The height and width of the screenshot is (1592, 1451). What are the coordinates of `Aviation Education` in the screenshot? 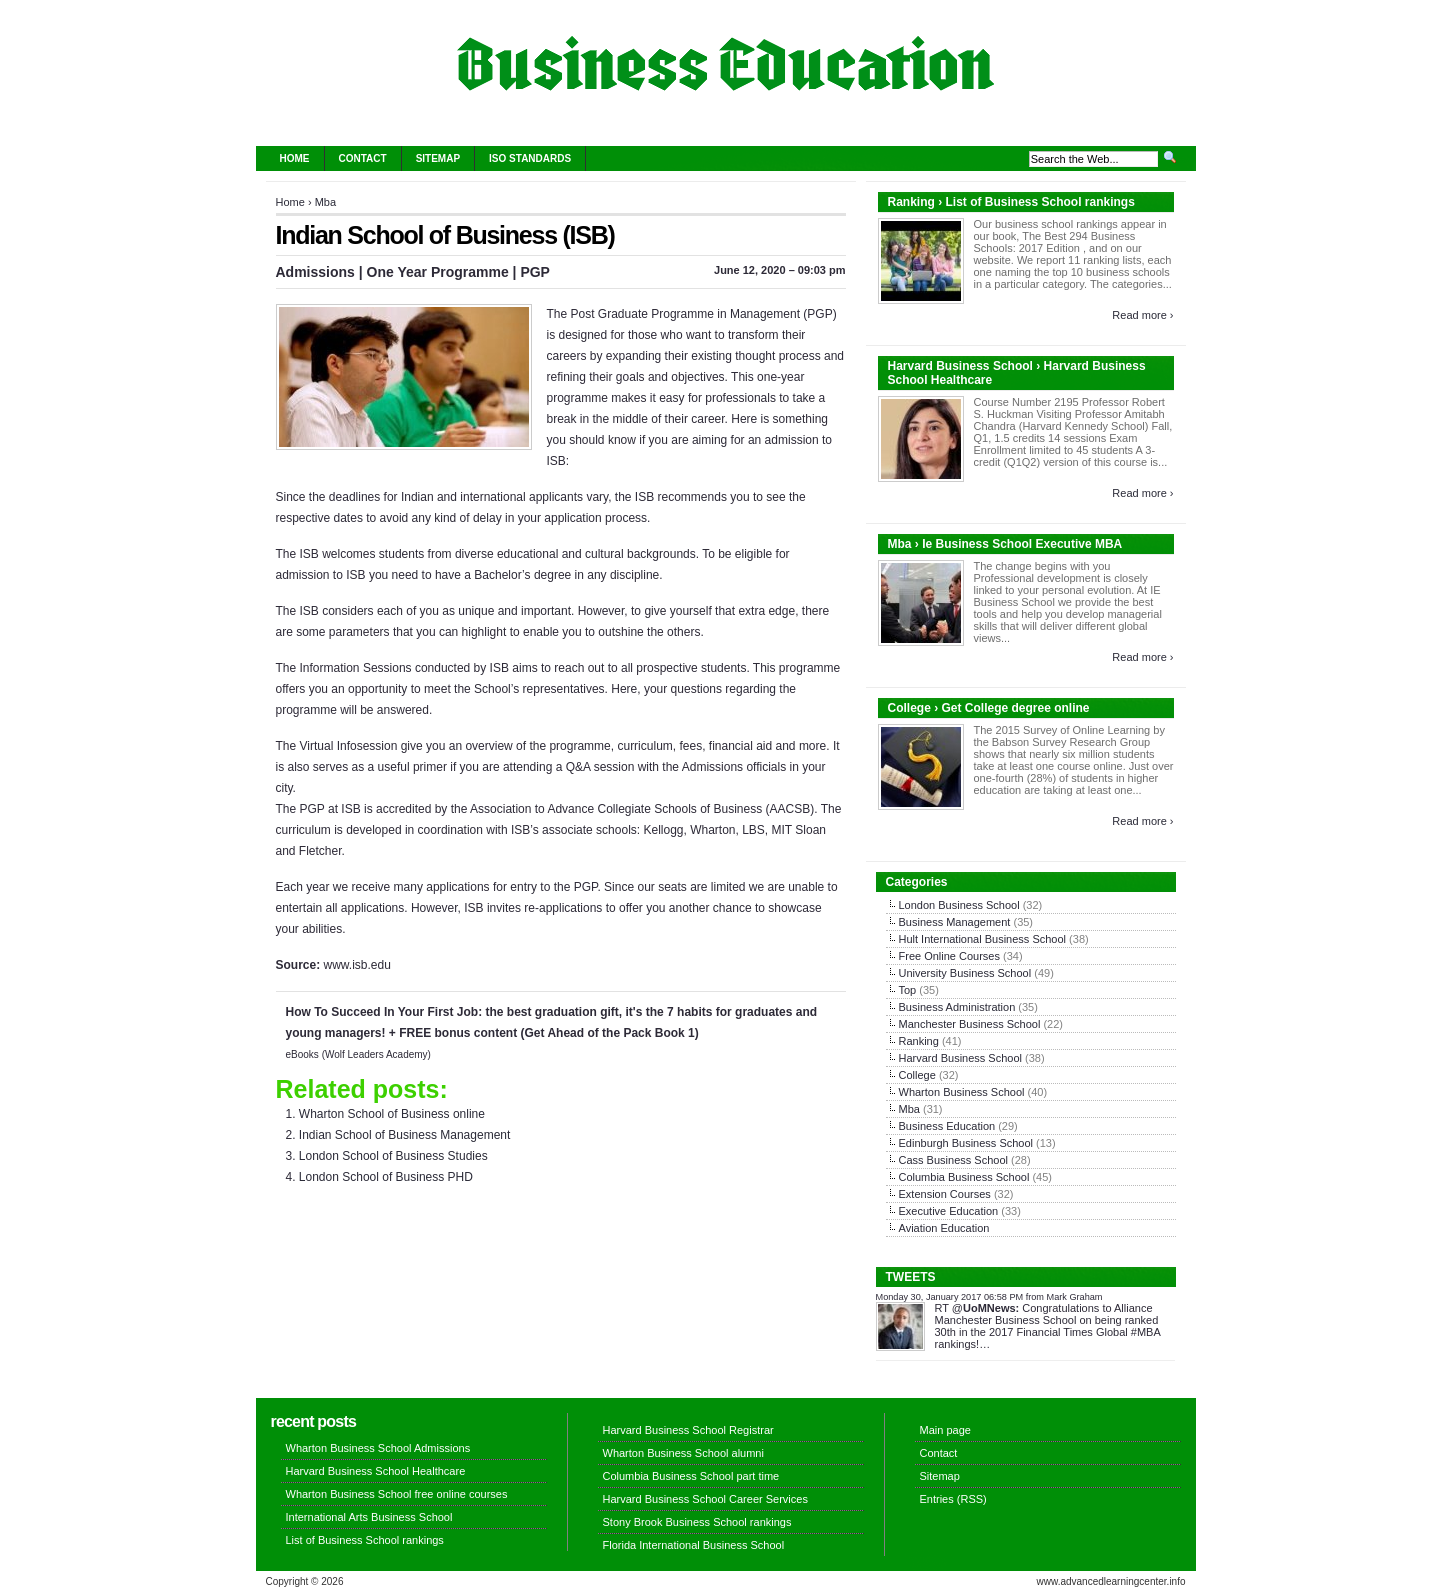 It's located at (944, 1228).